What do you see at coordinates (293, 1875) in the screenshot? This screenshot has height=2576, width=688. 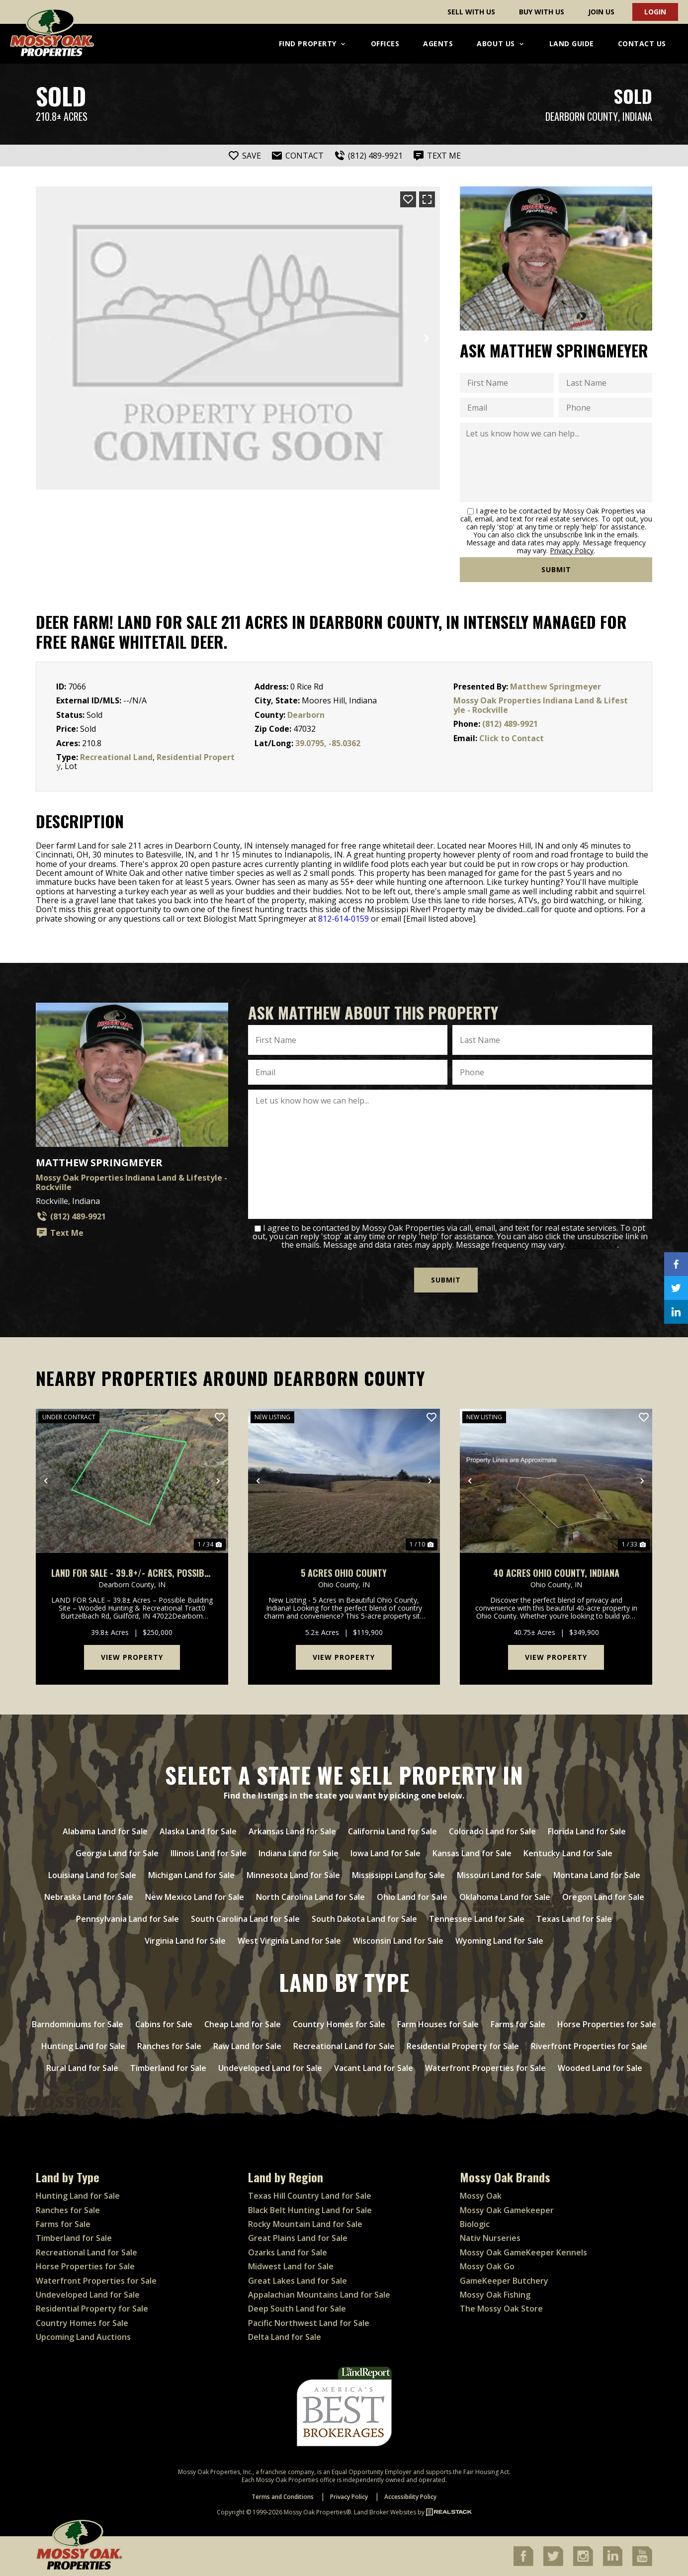 I see `Minnesota Land for Sale` at bounding box center [293, 1875].